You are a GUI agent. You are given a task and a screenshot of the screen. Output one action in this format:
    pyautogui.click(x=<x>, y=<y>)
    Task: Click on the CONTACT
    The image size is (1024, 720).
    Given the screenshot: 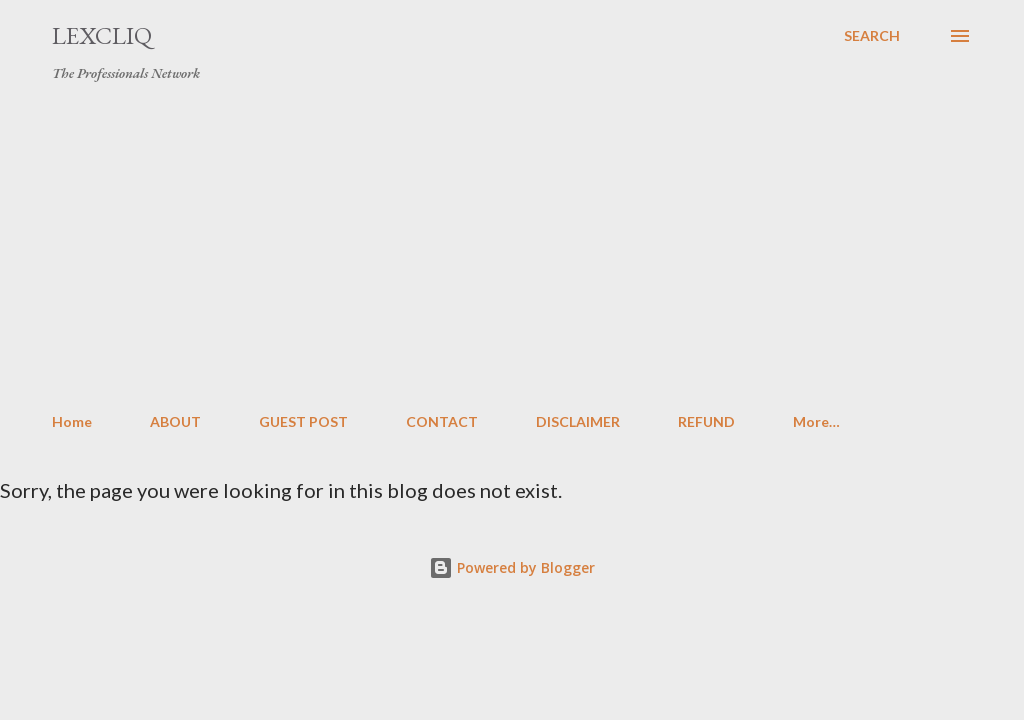 What is the action you would take?
    pyautogui.click(x=442, y=421)
    